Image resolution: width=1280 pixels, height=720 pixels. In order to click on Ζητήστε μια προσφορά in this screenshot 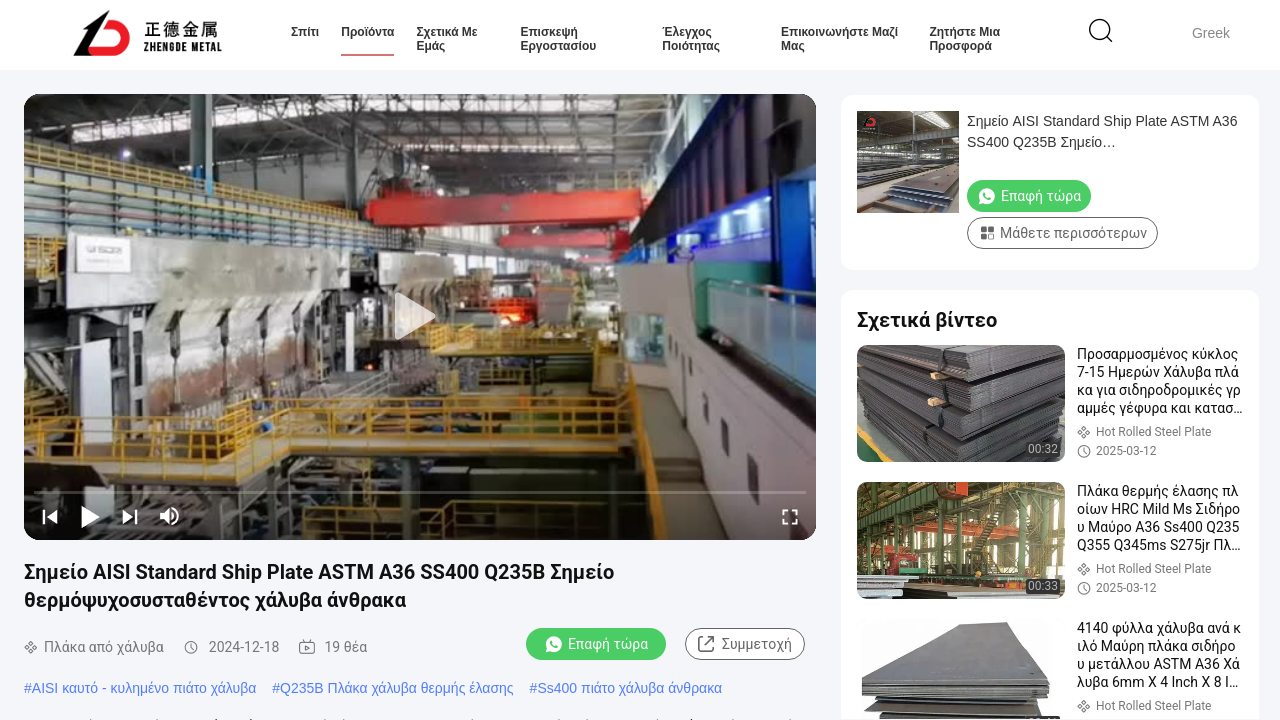, I will do `click(964, 39)`.